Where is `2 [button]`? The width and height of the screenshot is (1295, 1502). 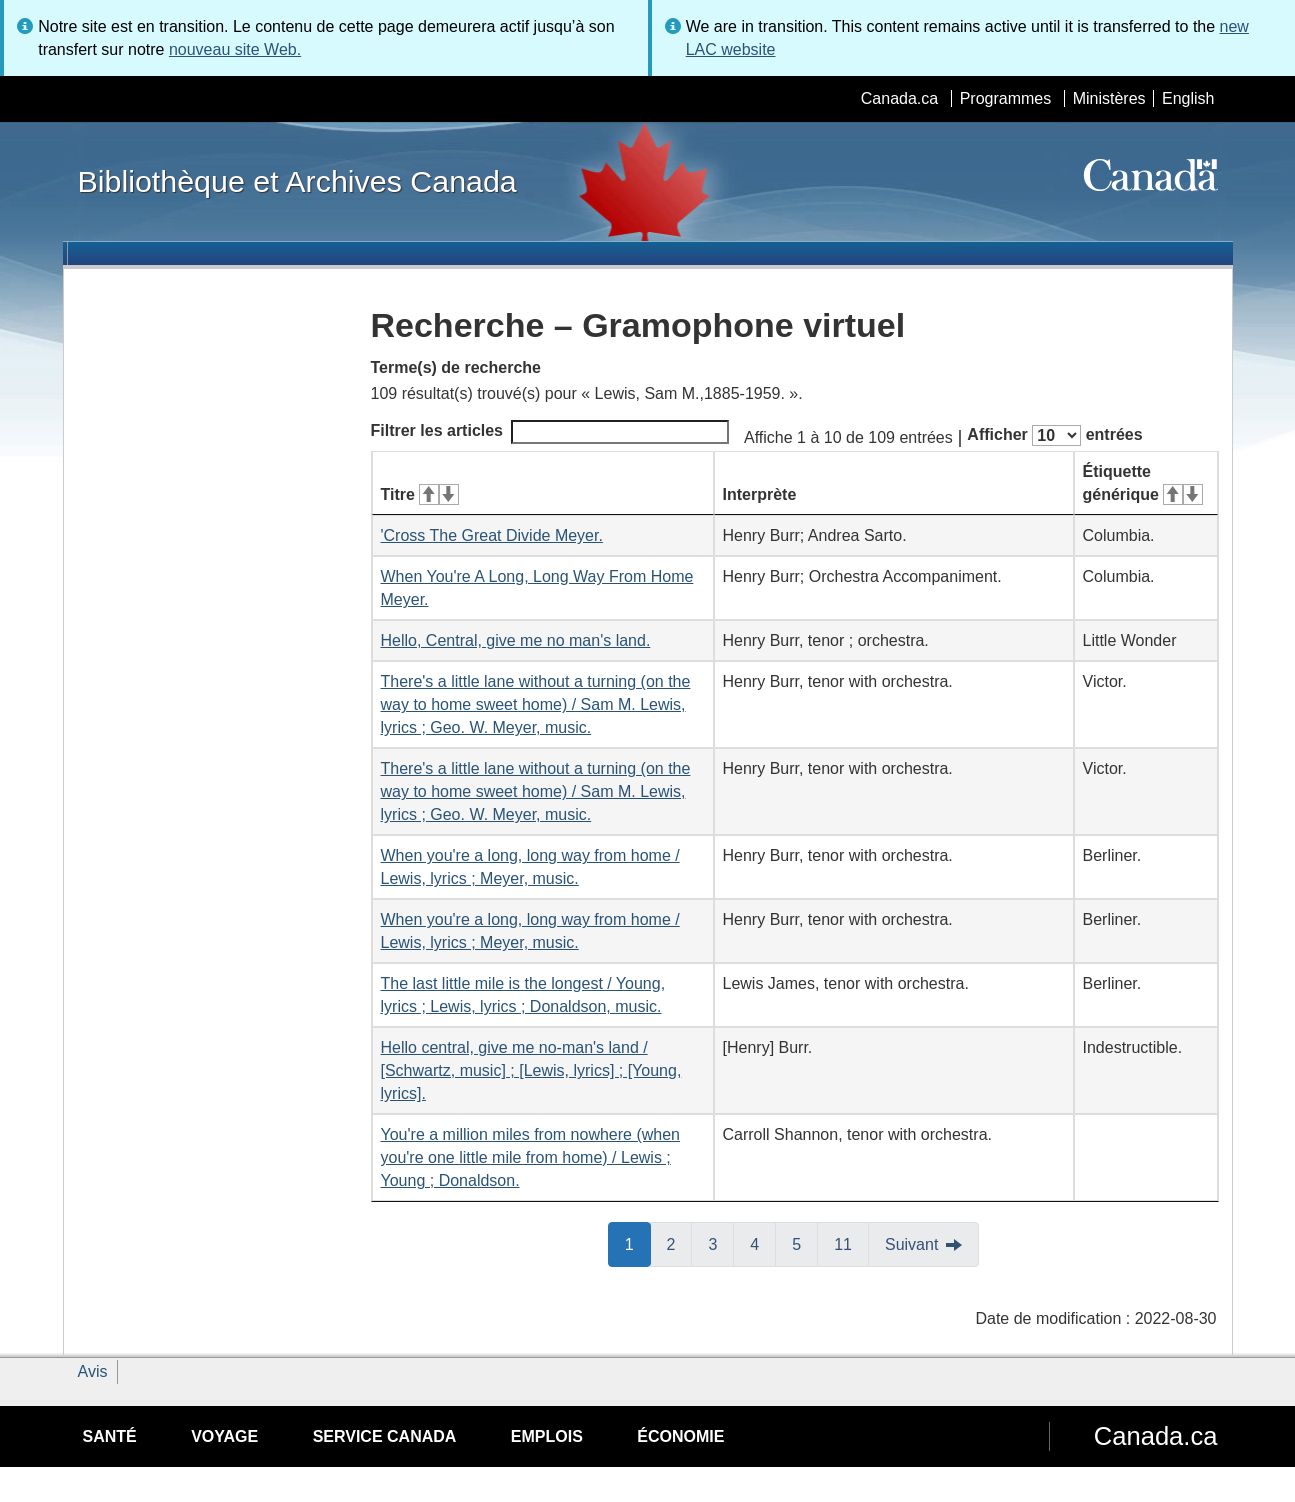 2 [button] is located at coordinates (680, 1243).